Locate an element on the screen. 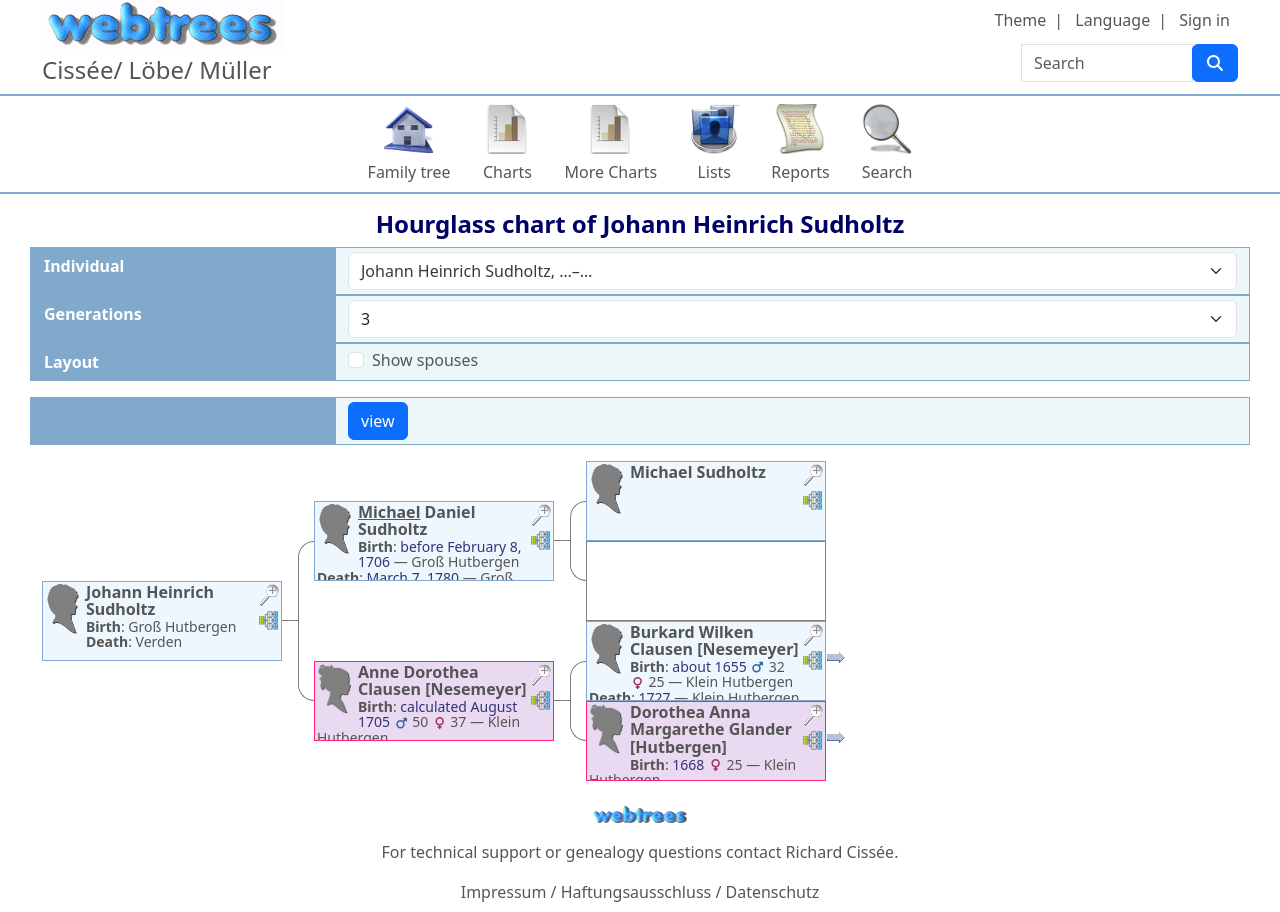 Image resolution: width=1280 pixels, height=912 pixels. [button] is located at coordinates (269, 597).